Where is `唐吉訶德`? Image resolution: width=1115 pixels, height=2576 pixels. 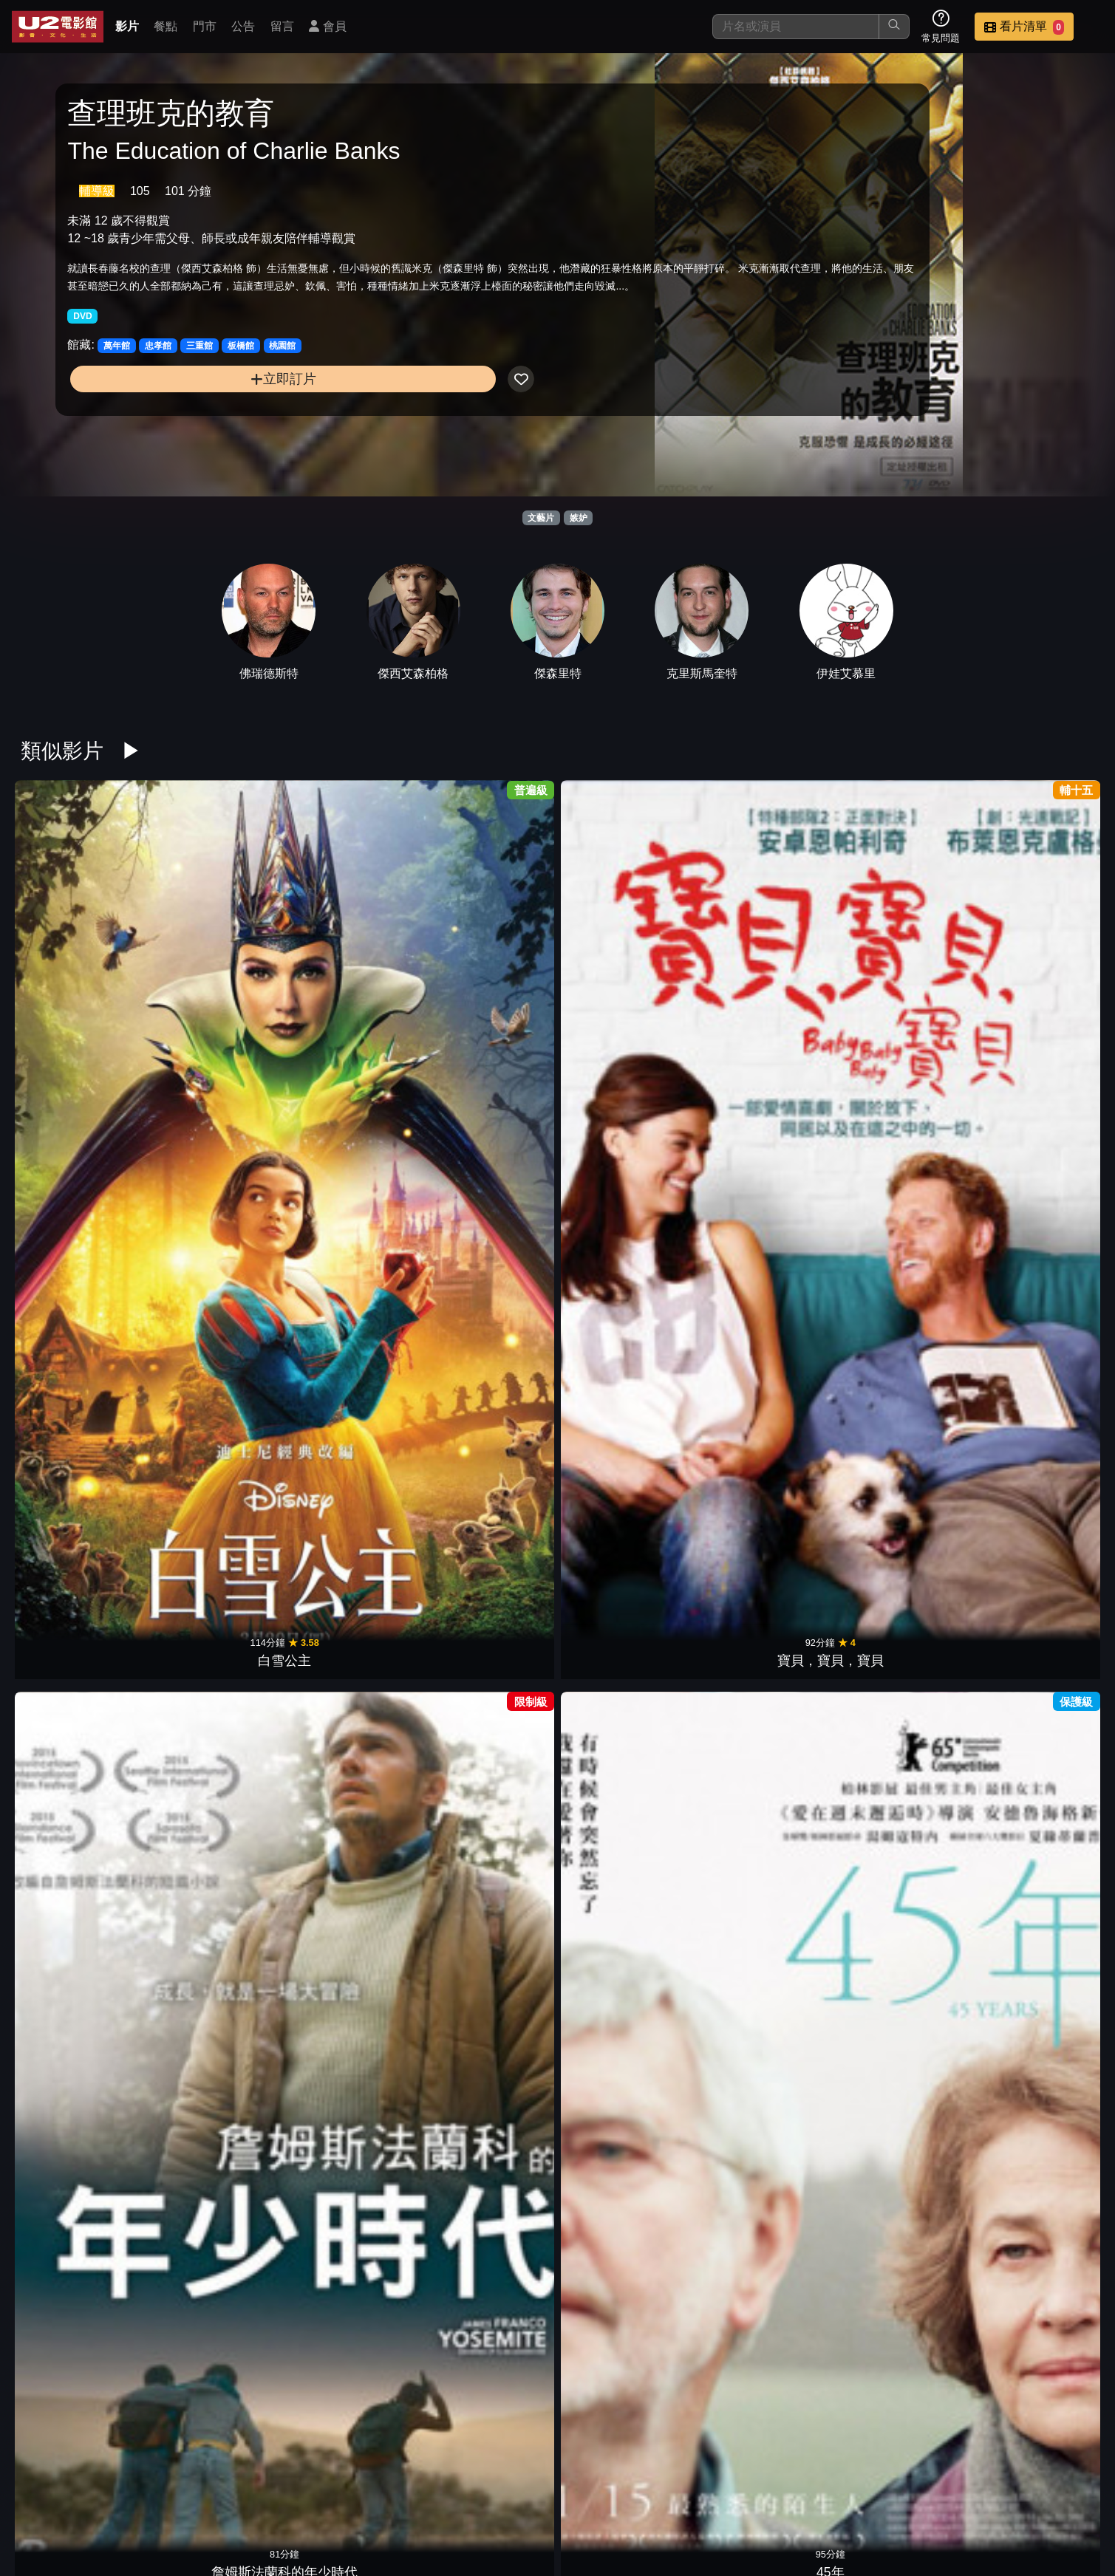 唐吉訶德 is located at coordinates (1035, 2155).